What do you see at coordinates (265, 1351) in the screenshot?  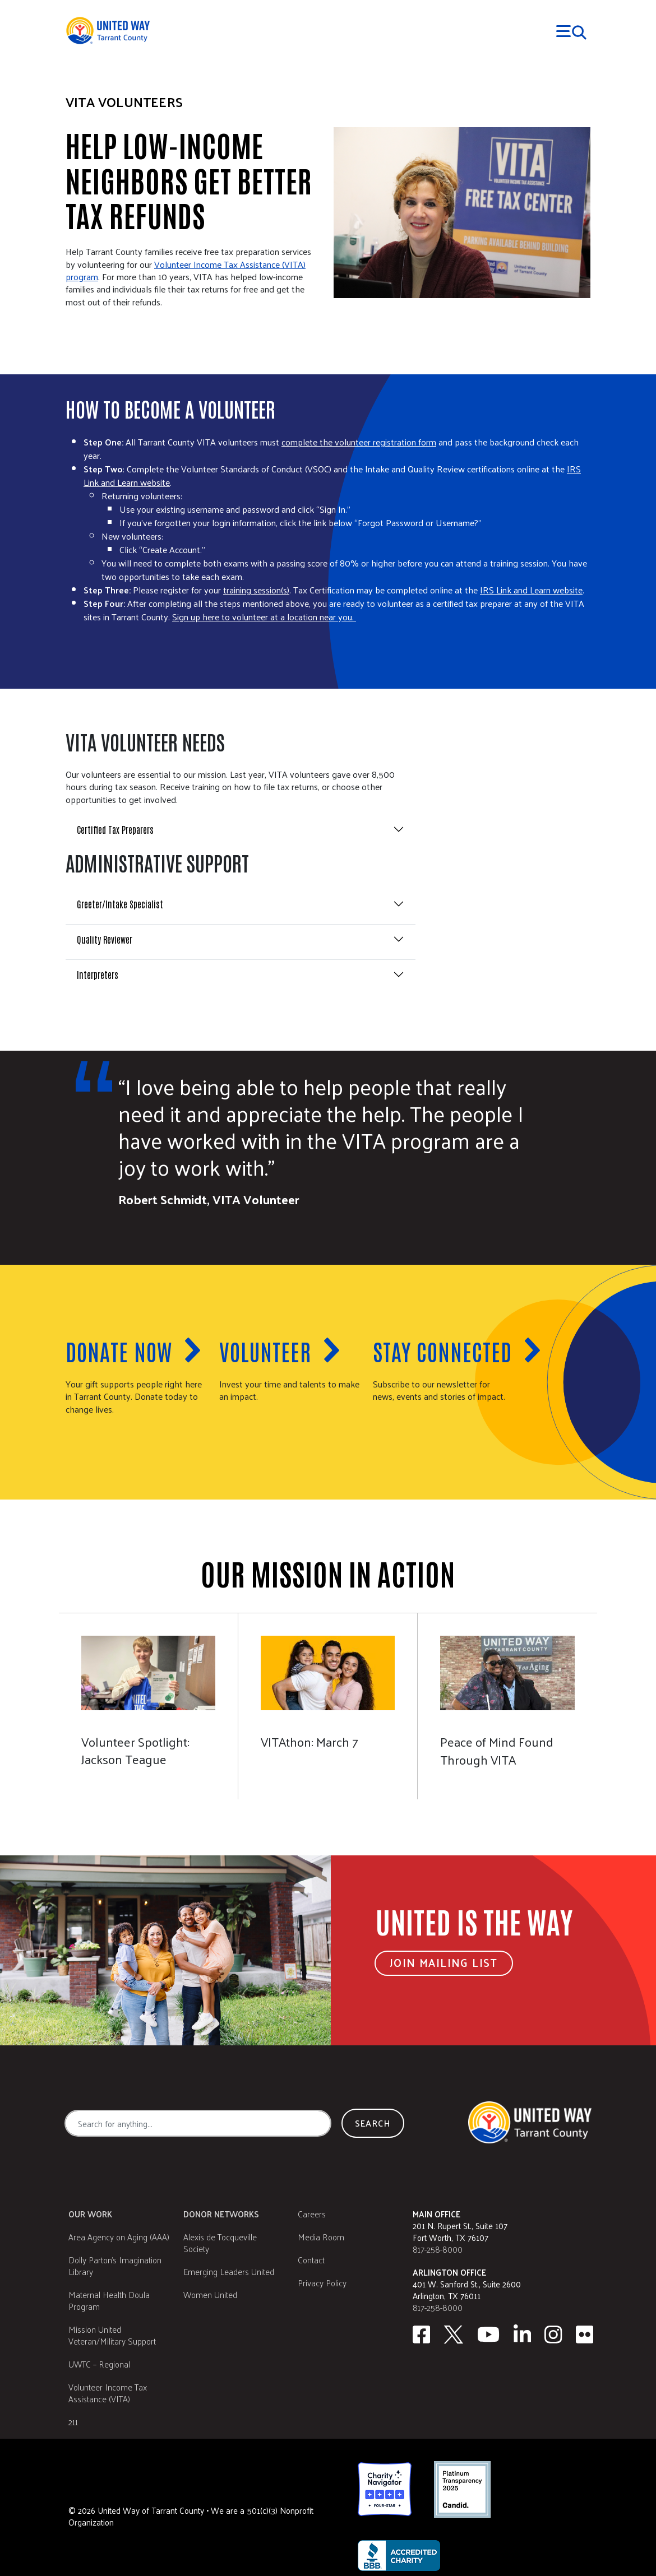 I see `Volunteer` at bounding box center [265, 1351].